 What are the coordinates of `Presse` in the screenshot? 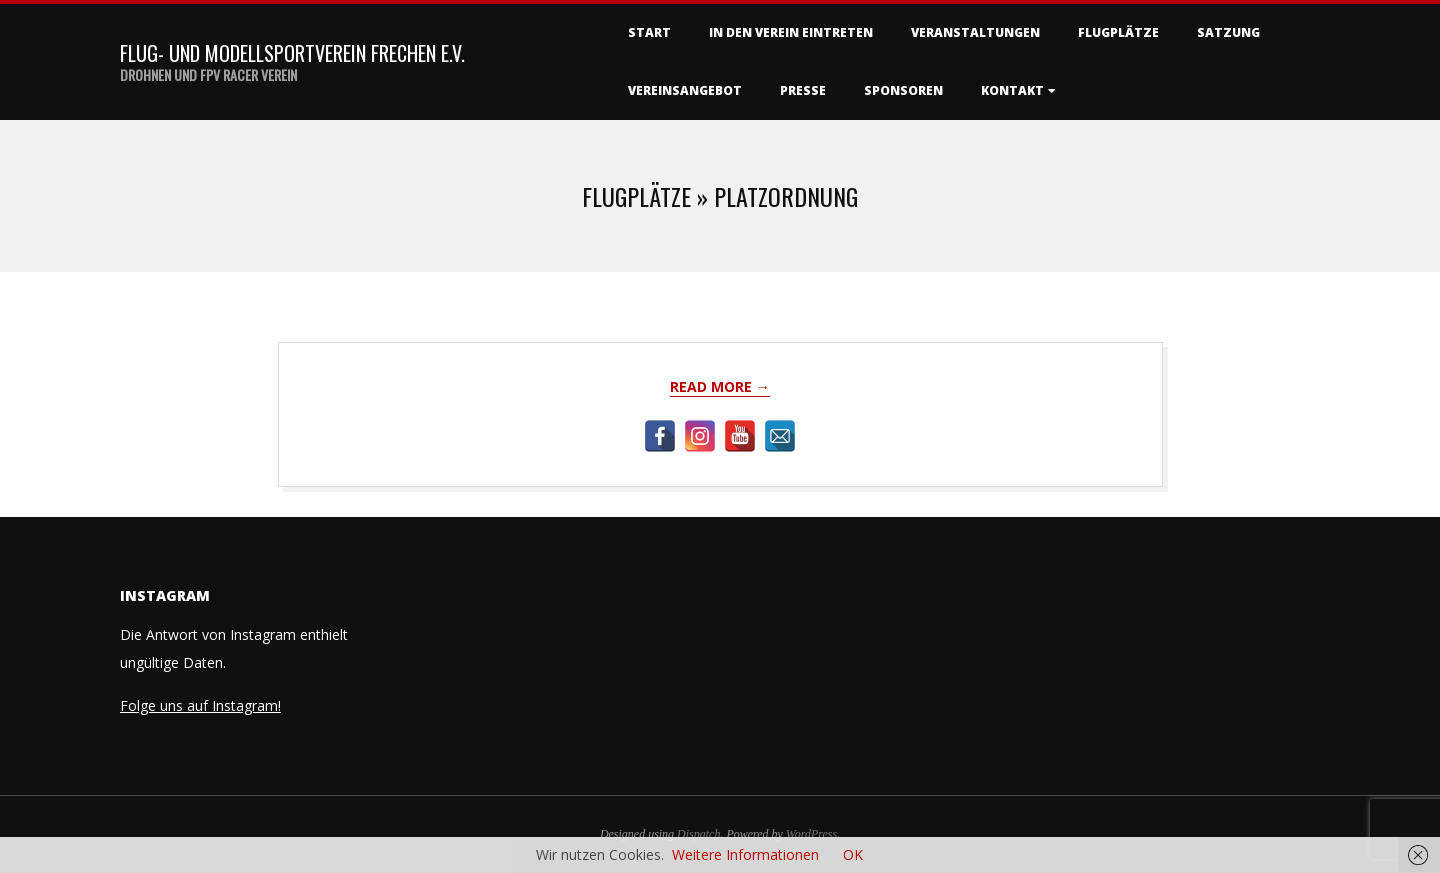 It's located at (803, 90).